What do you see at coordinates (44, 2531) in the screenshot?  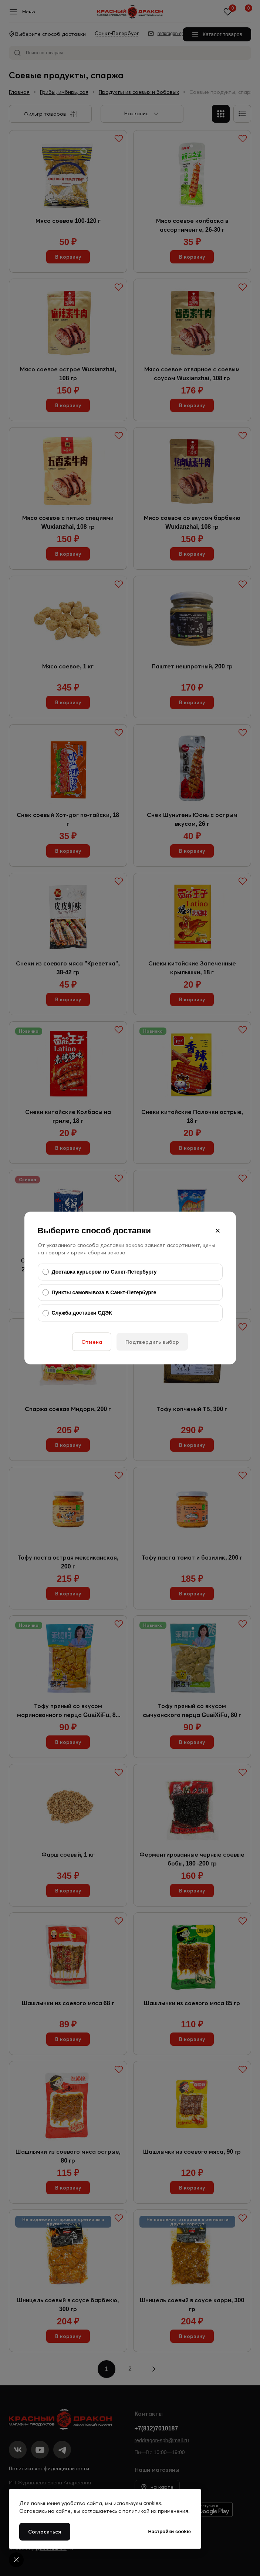 I see `Согласиться` at bounding box center [44, 2531].